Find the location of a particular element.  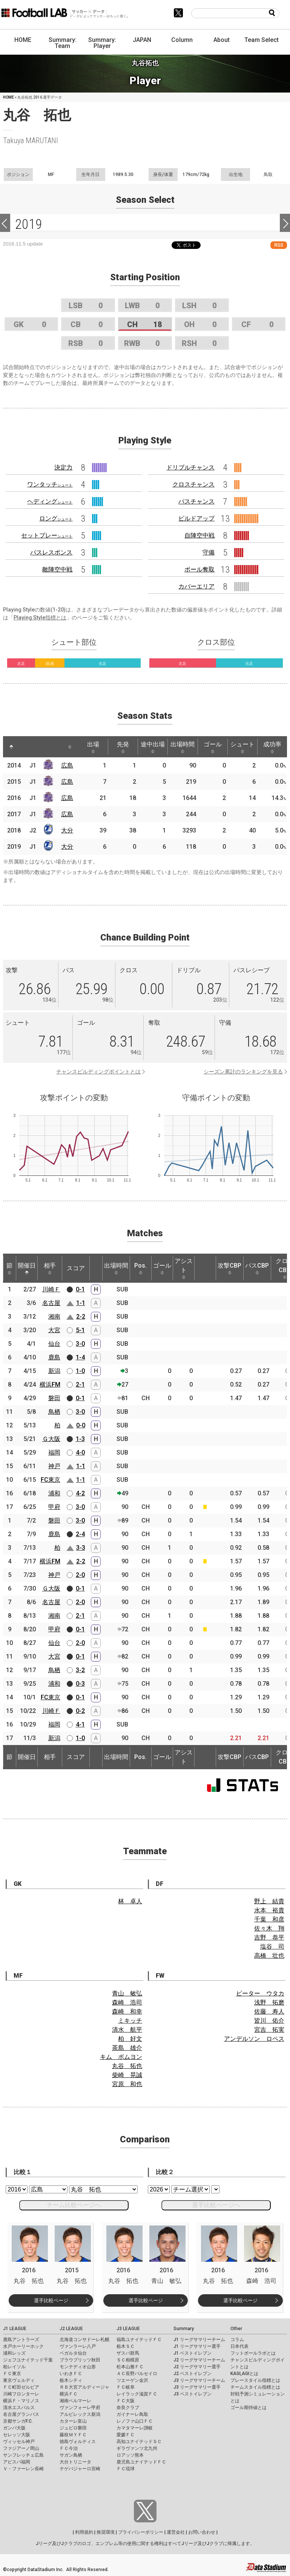

Ｖ・ファーレン長崎 is located at coordinates (23, 2468).